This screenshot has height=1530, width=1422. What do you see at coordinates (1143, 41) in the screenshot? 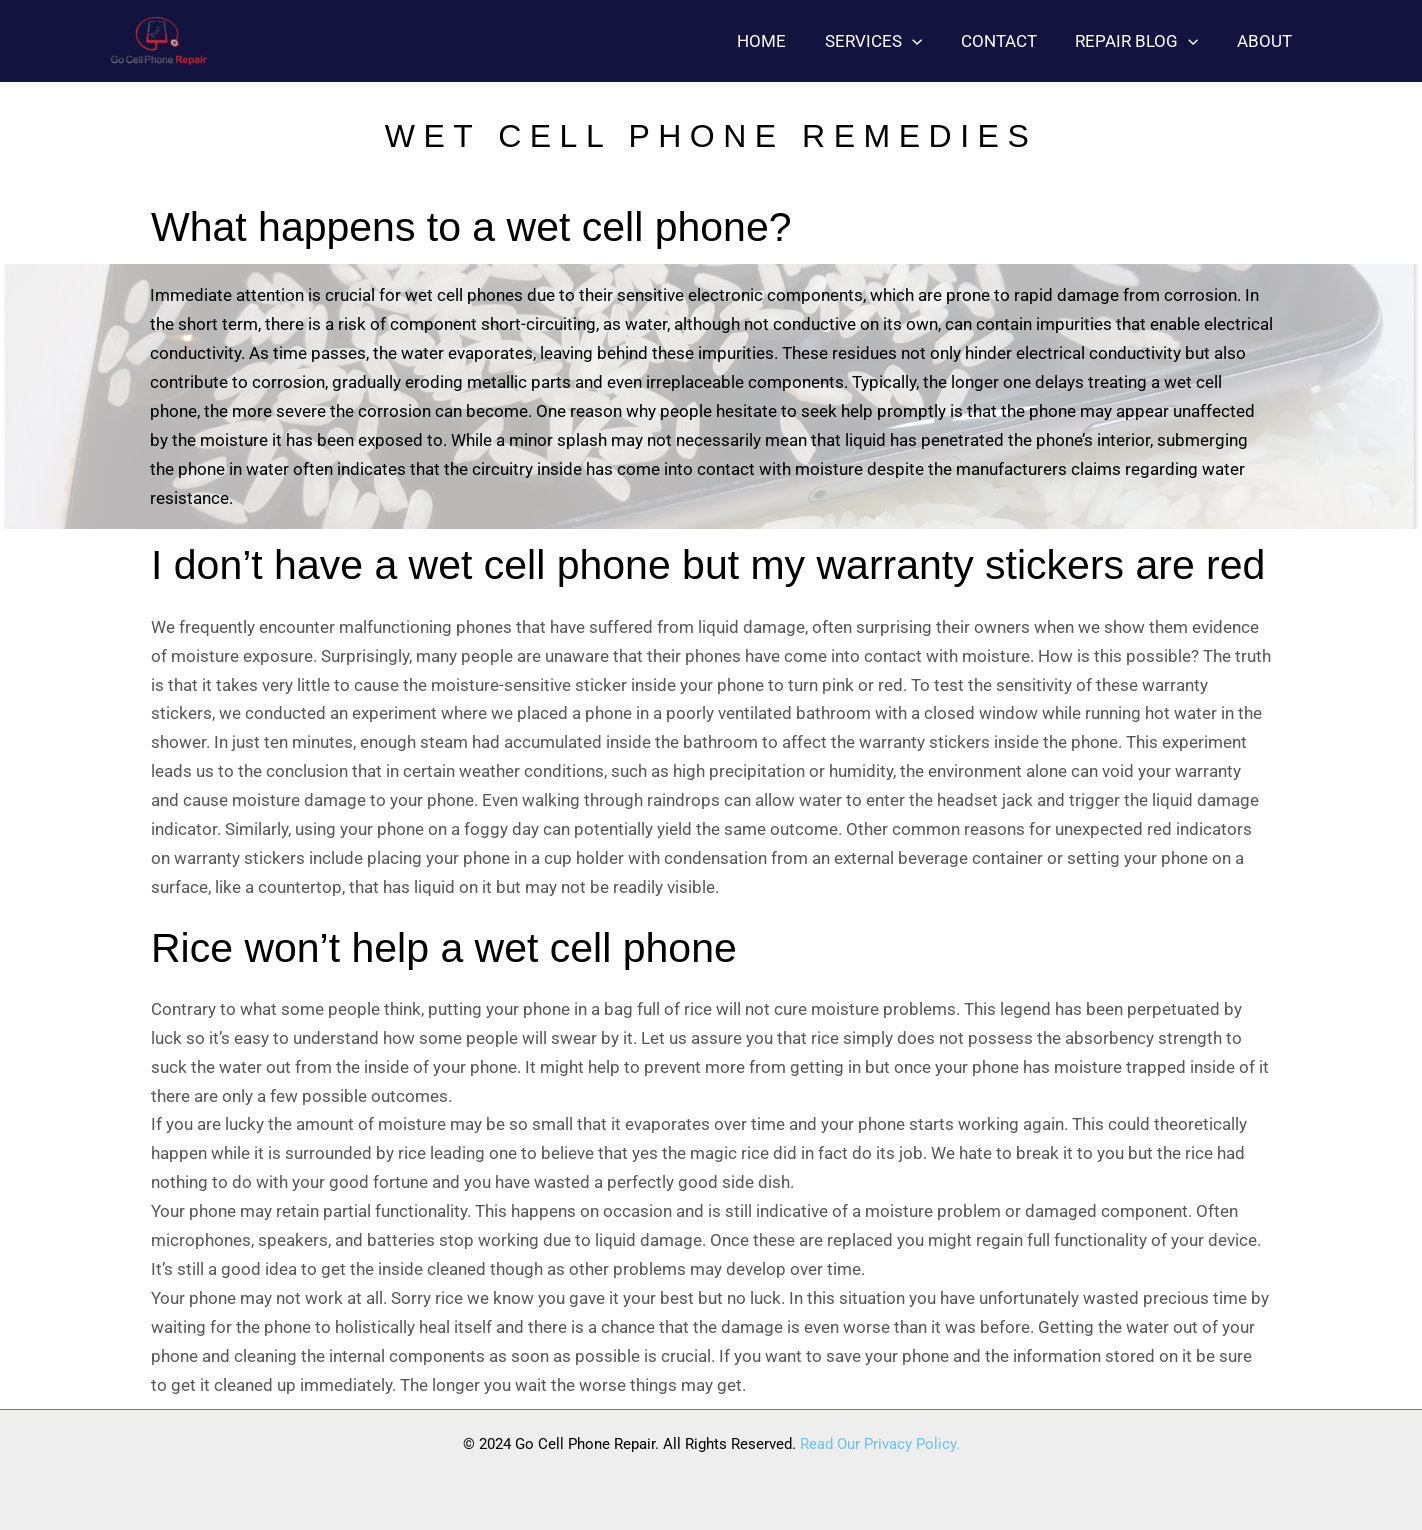
I see `Repair blog` at bounding box center [1143, 41].